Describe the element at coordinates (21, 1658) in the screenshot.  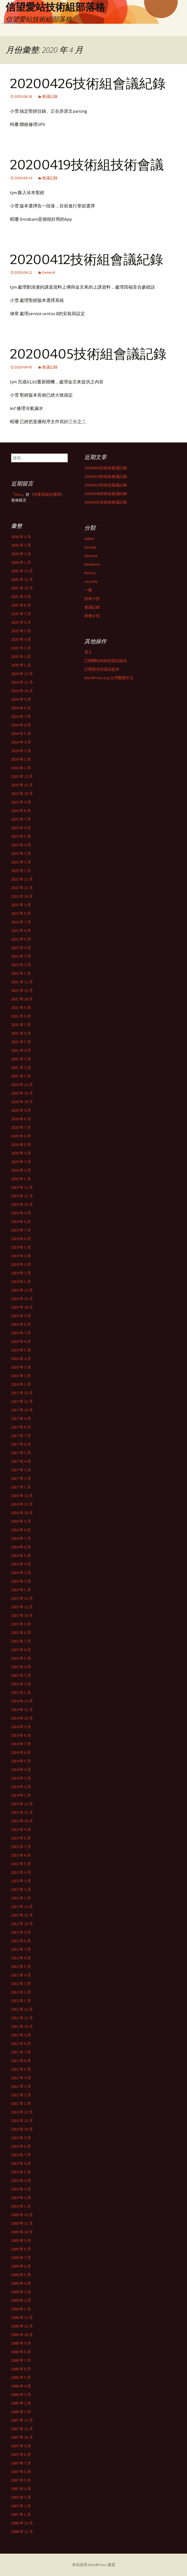
I see `2015 年 5 月` at that location.